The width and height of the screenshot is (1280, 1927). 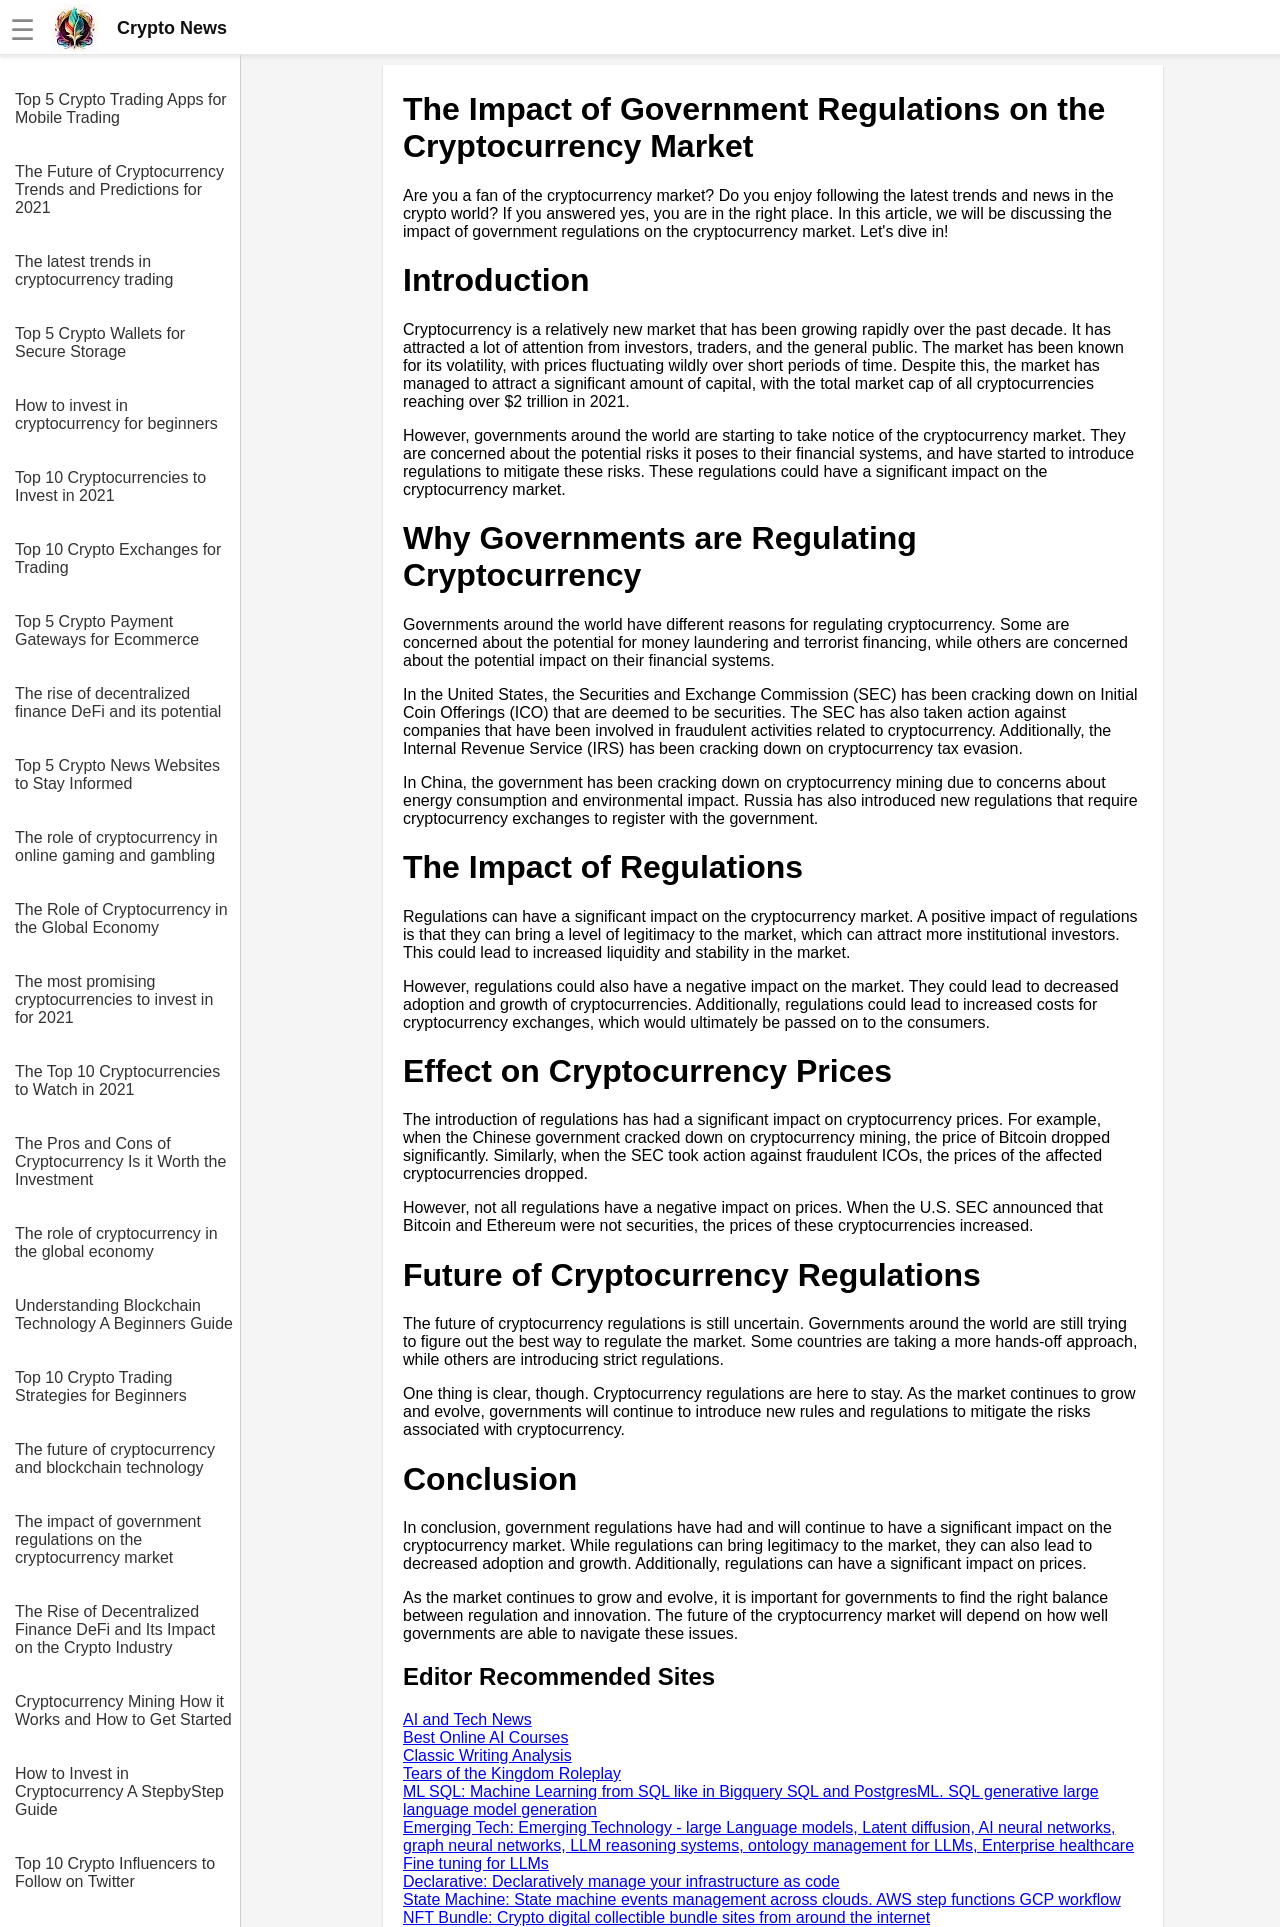 What do you see at coordinates (100, 342) in the screenshot?
I see `Top 5 Crypto Wallets for Secure Storage` at bounding box center [100, 342].